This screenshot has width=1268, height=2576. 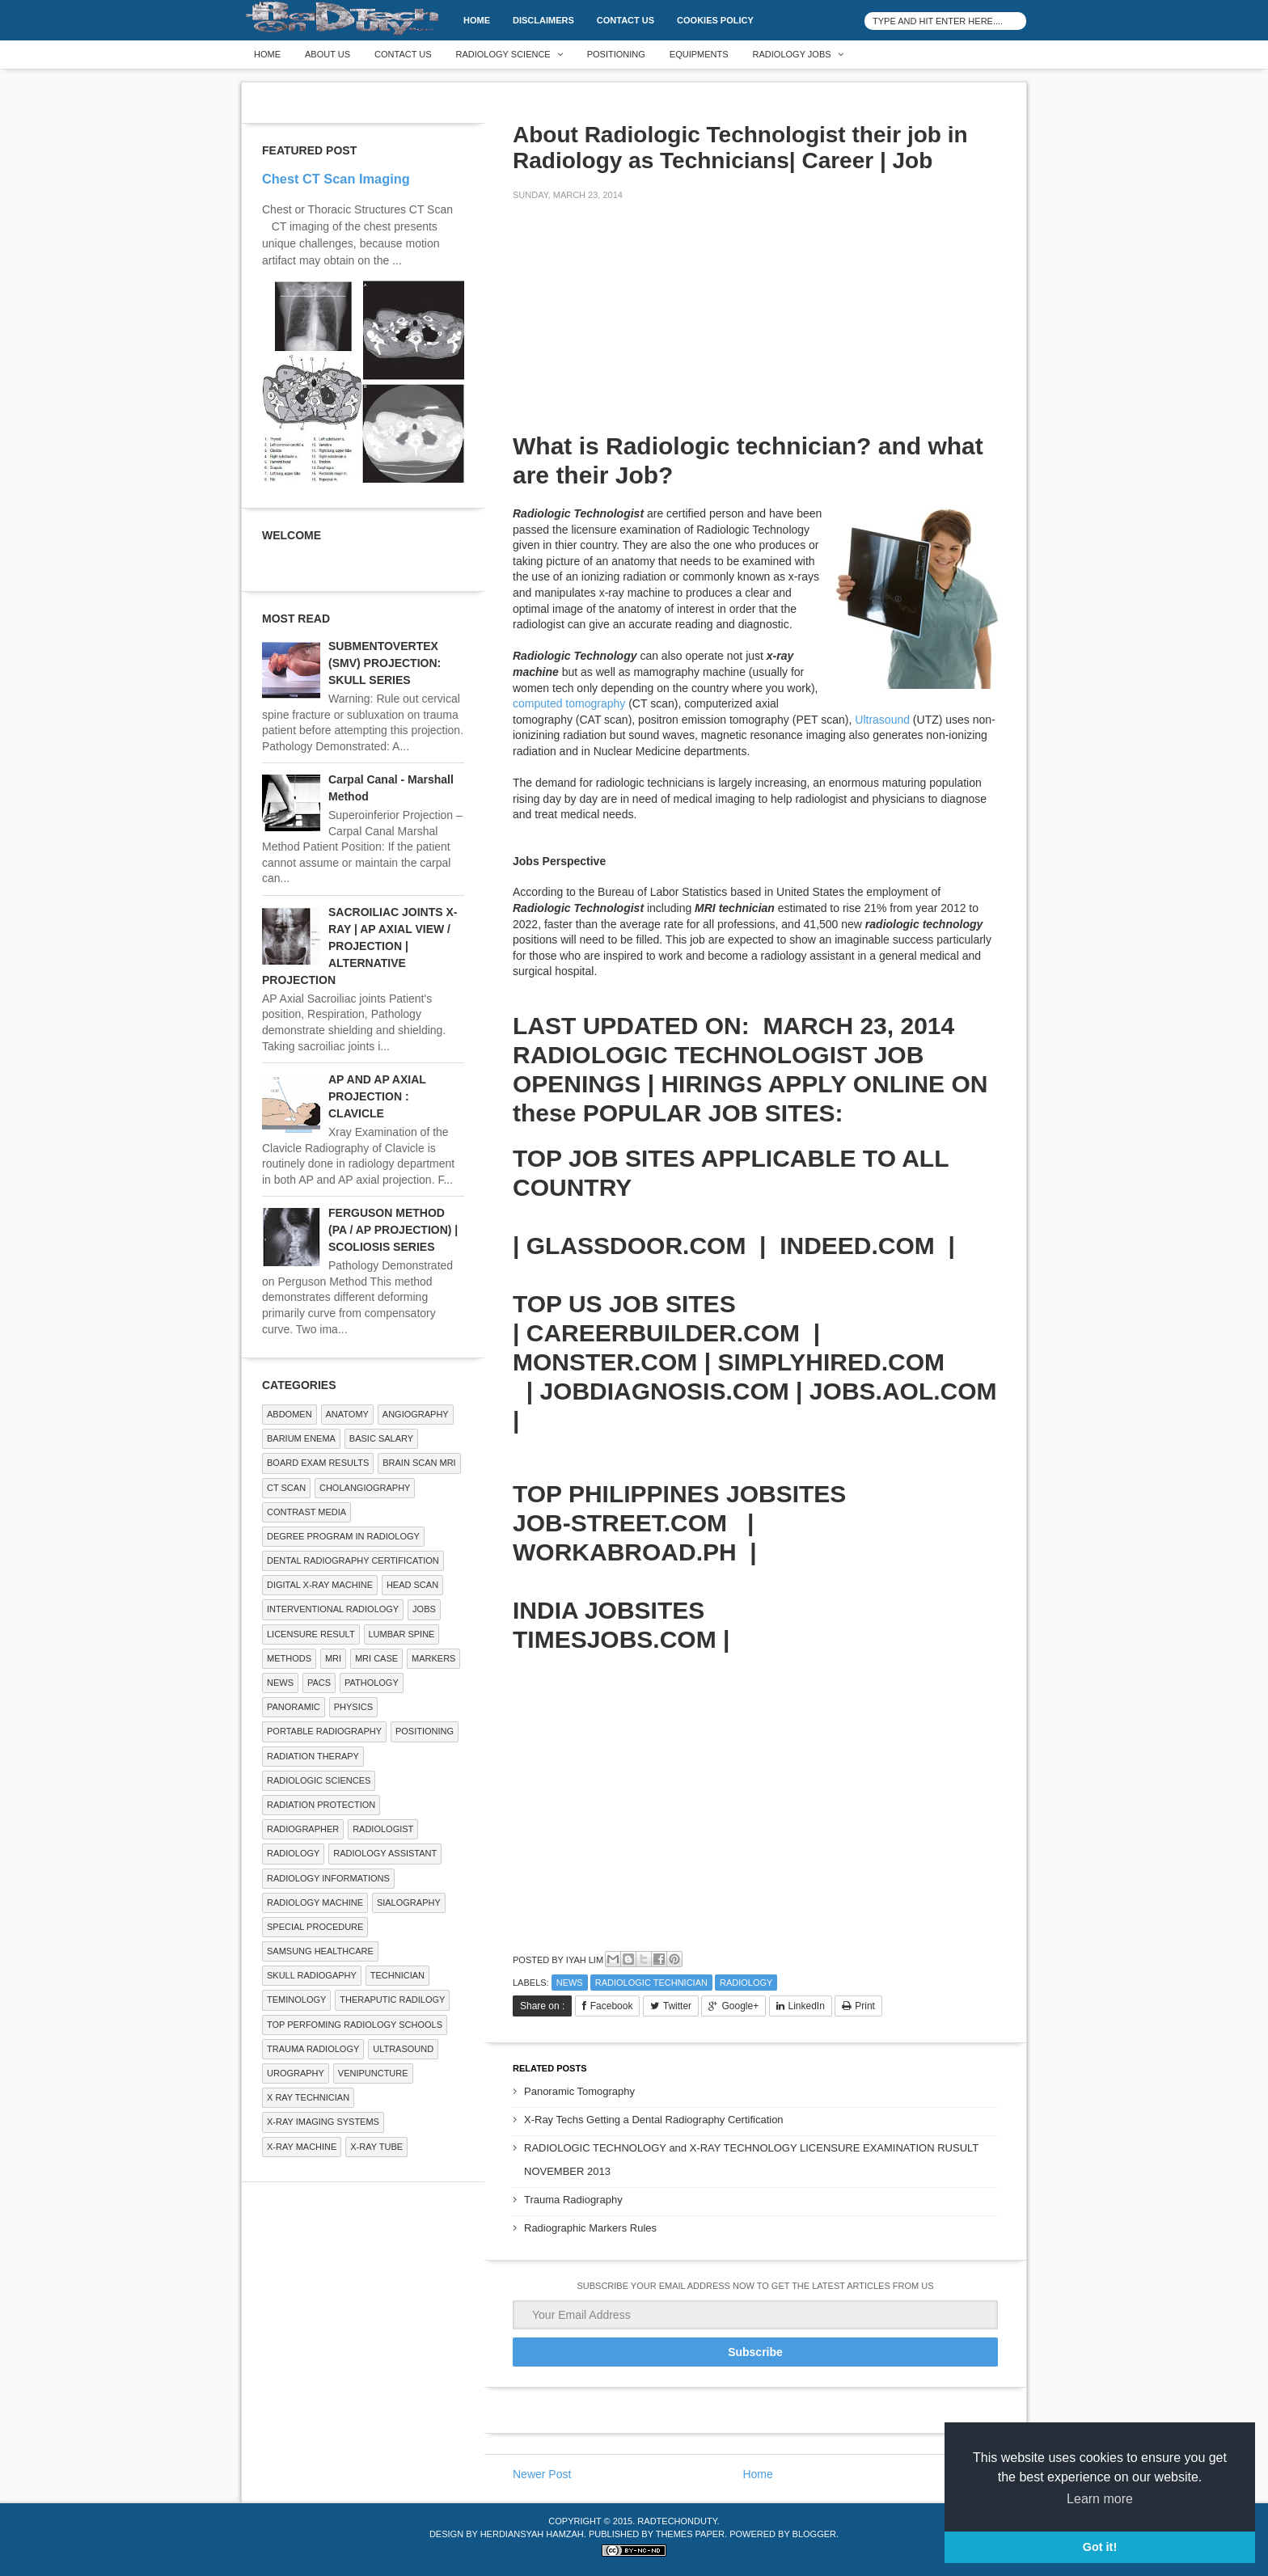 I want to click on Radiologic Technician, so click(x=651, y=1982).